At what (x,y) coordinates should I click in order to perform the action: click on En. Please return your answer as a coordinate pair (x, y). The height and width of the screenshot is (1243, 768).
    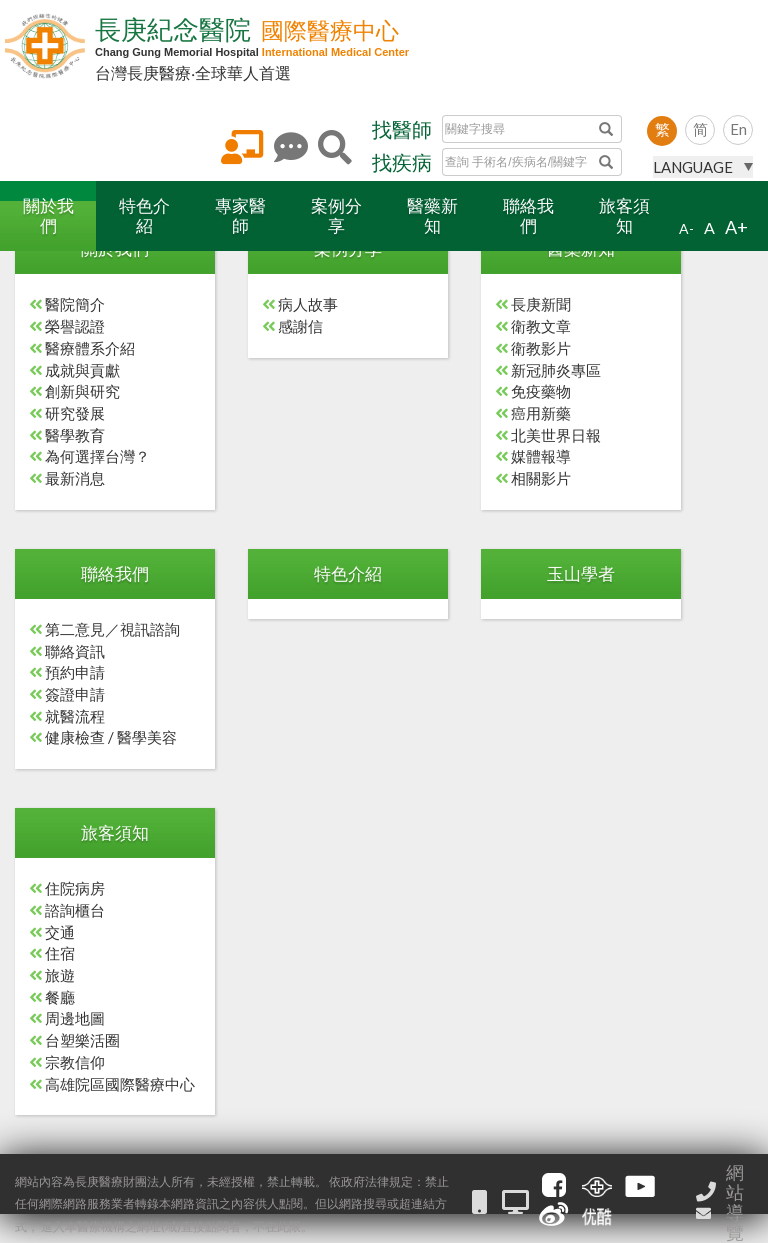
    Looking at the image, I should click on (738, 129).